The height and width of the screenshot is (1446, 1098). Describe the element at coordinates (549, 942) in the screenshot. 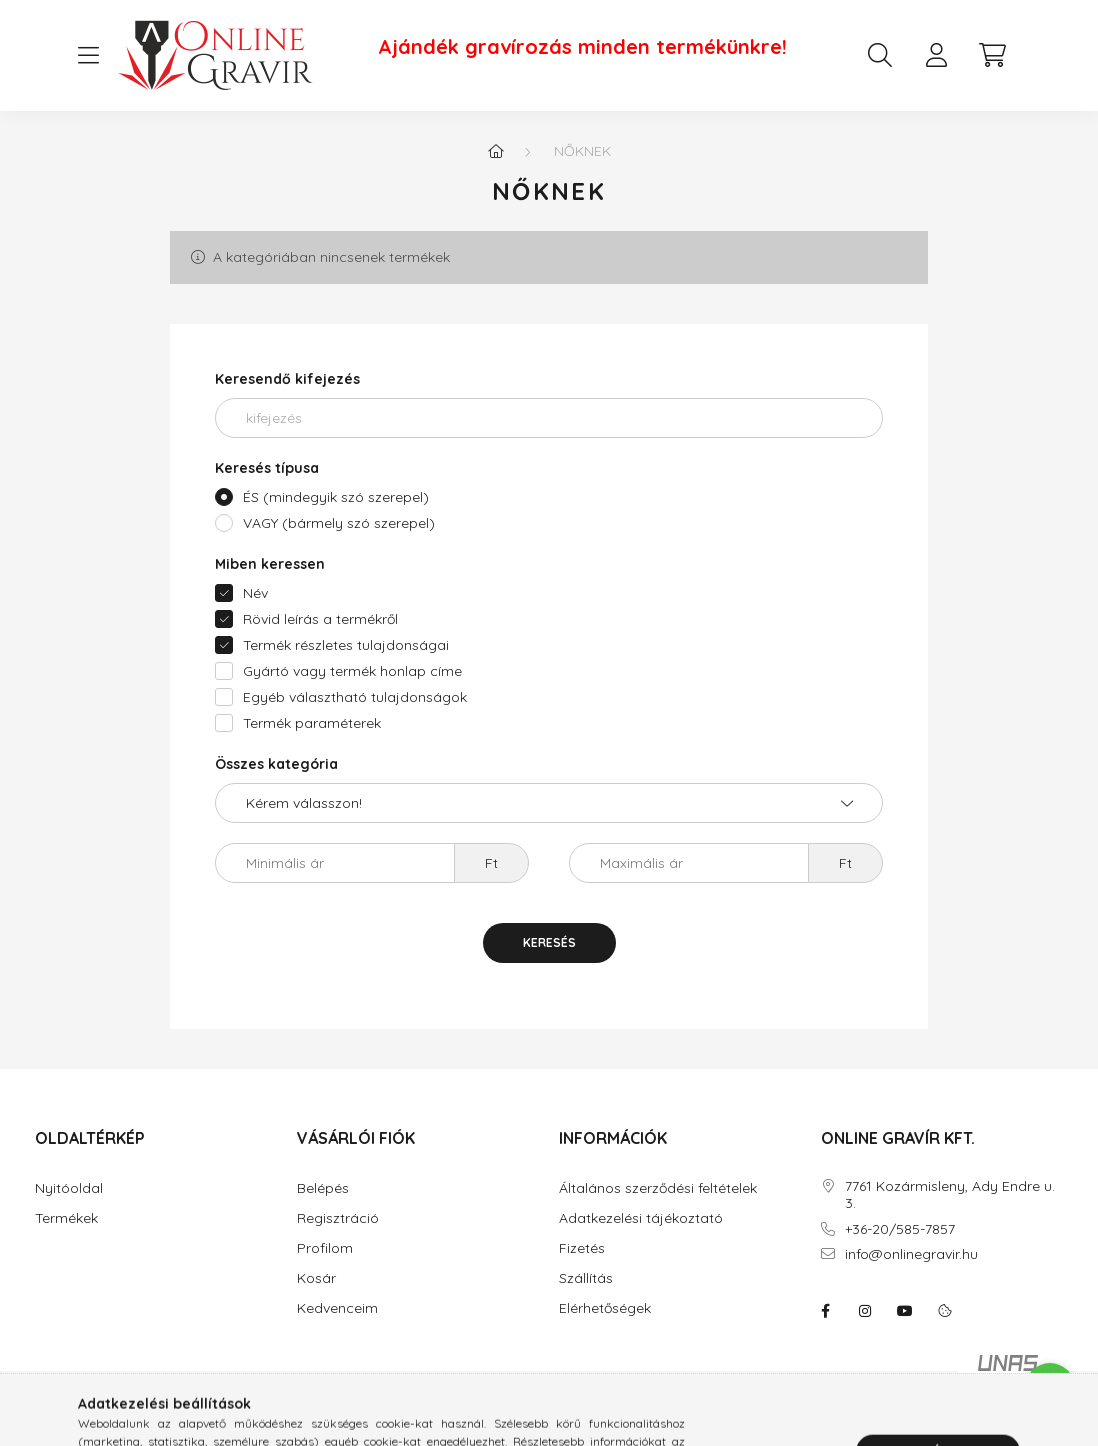

I see `Keresés` at that location.